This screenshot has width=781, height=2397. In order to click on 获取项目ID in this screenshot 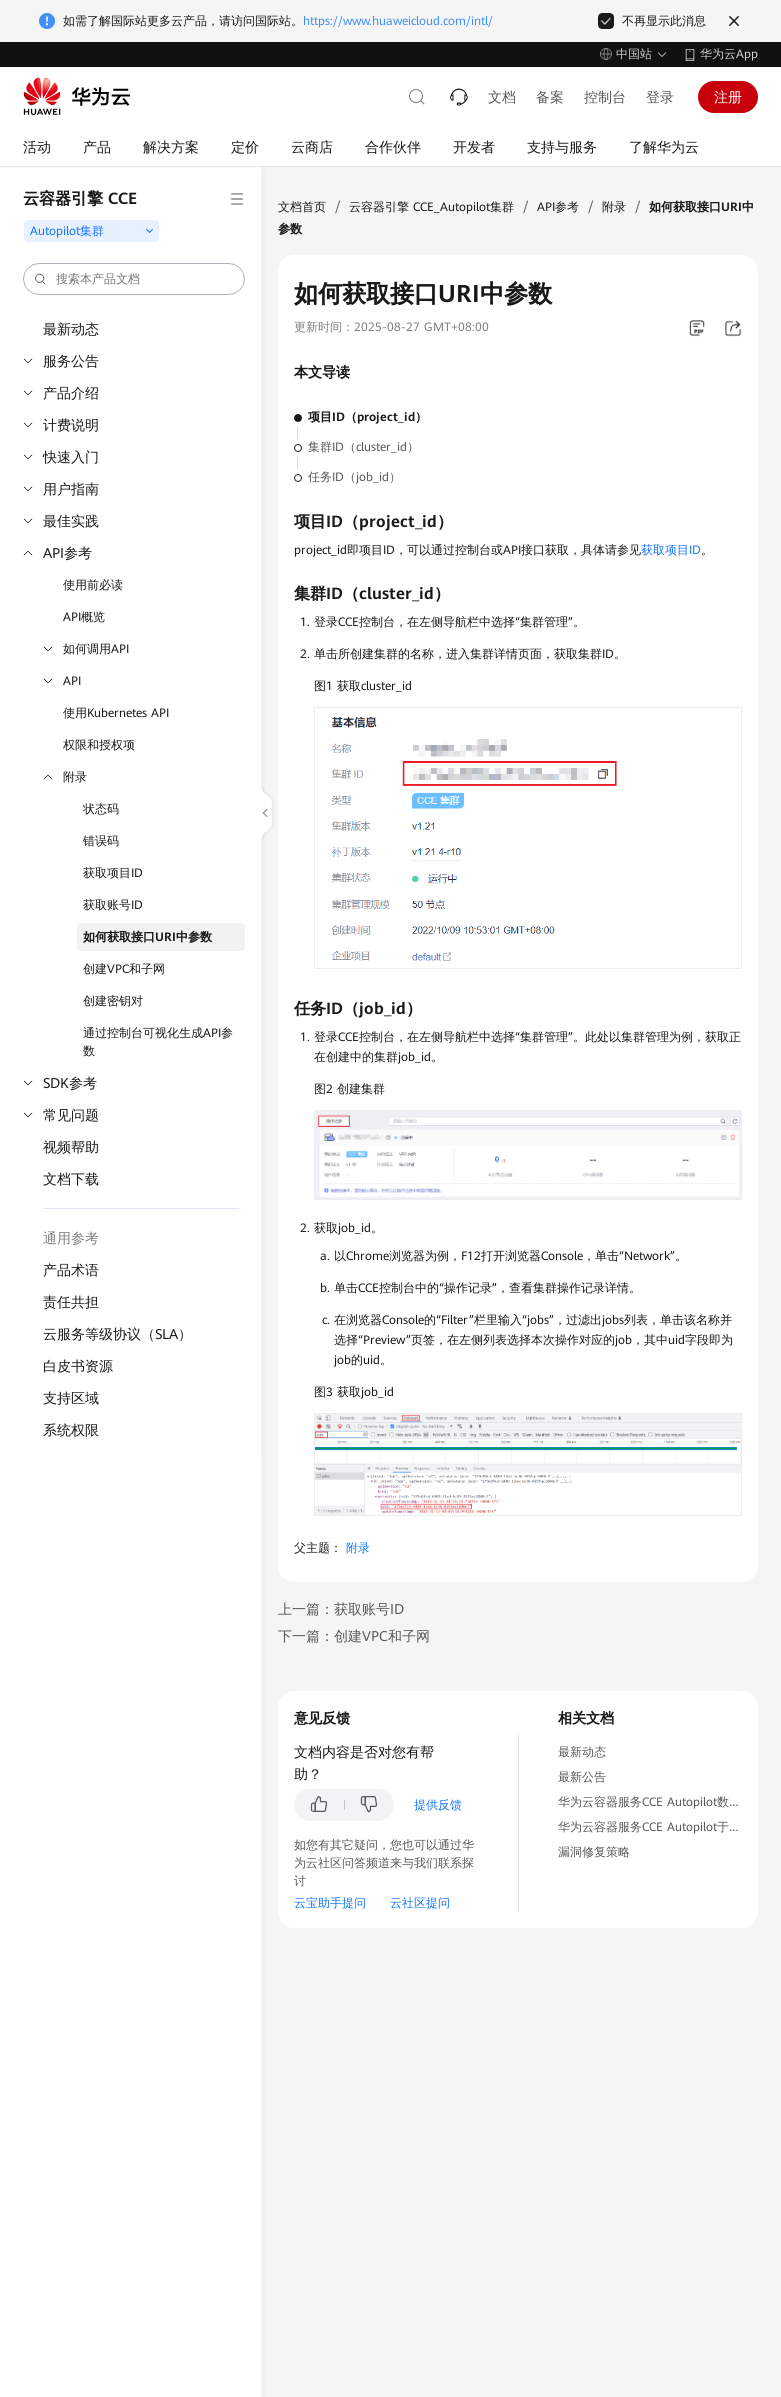, I will do `click(113, 873)`.